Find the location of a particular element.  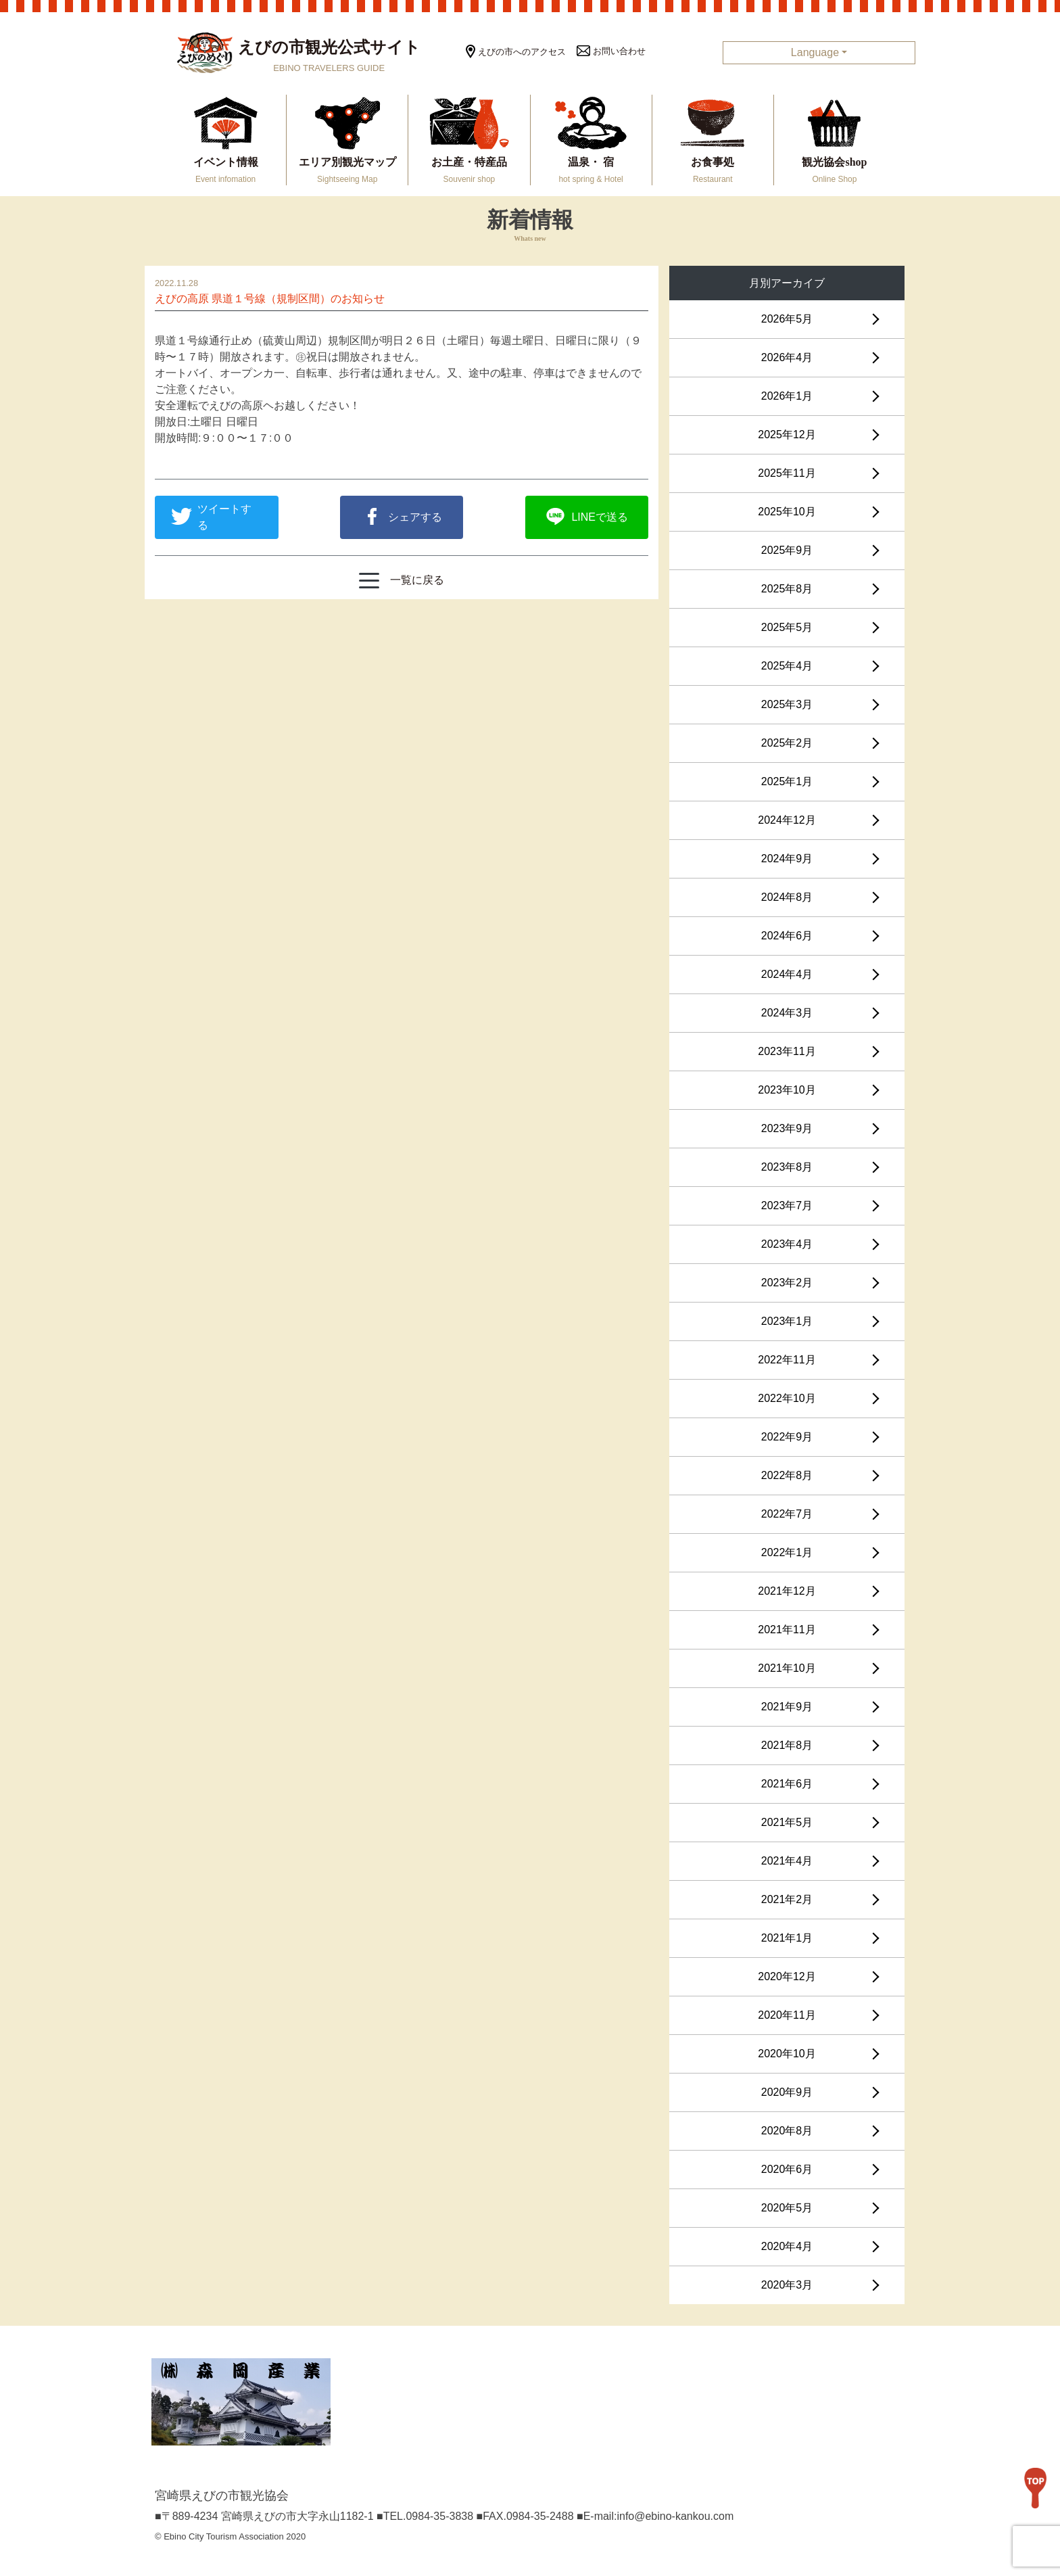

2021年1月 is located at coordinates (787, 1938).